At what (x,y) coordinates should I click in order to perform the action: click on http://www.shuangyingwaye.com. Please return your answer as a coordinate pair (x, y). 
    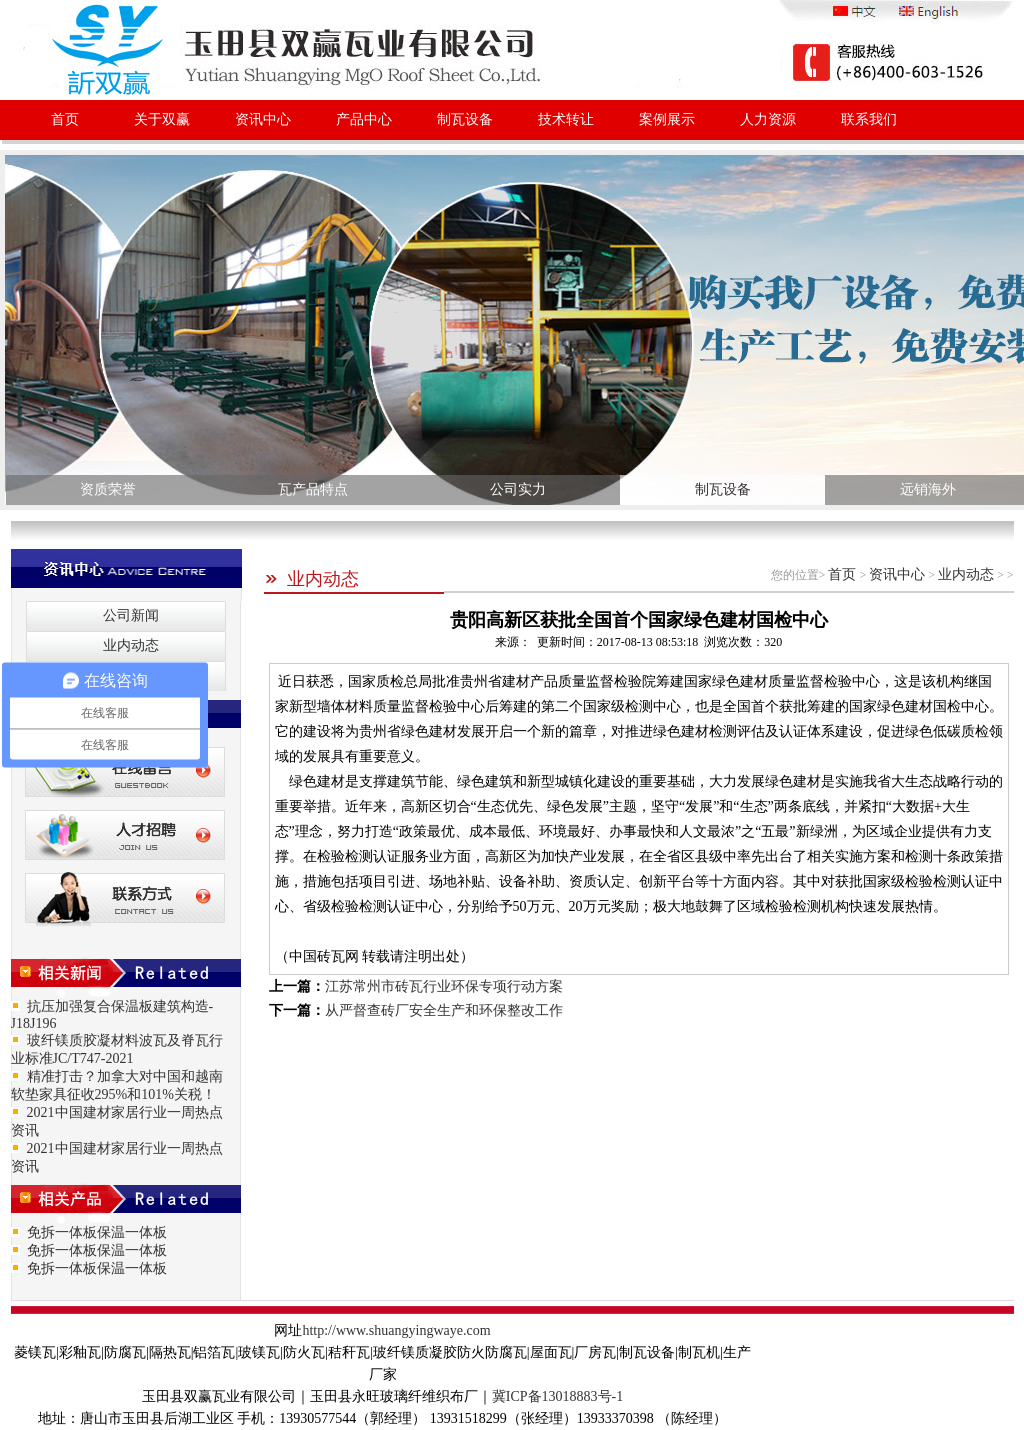
    Looking at the image, I should click on (396, 1330).